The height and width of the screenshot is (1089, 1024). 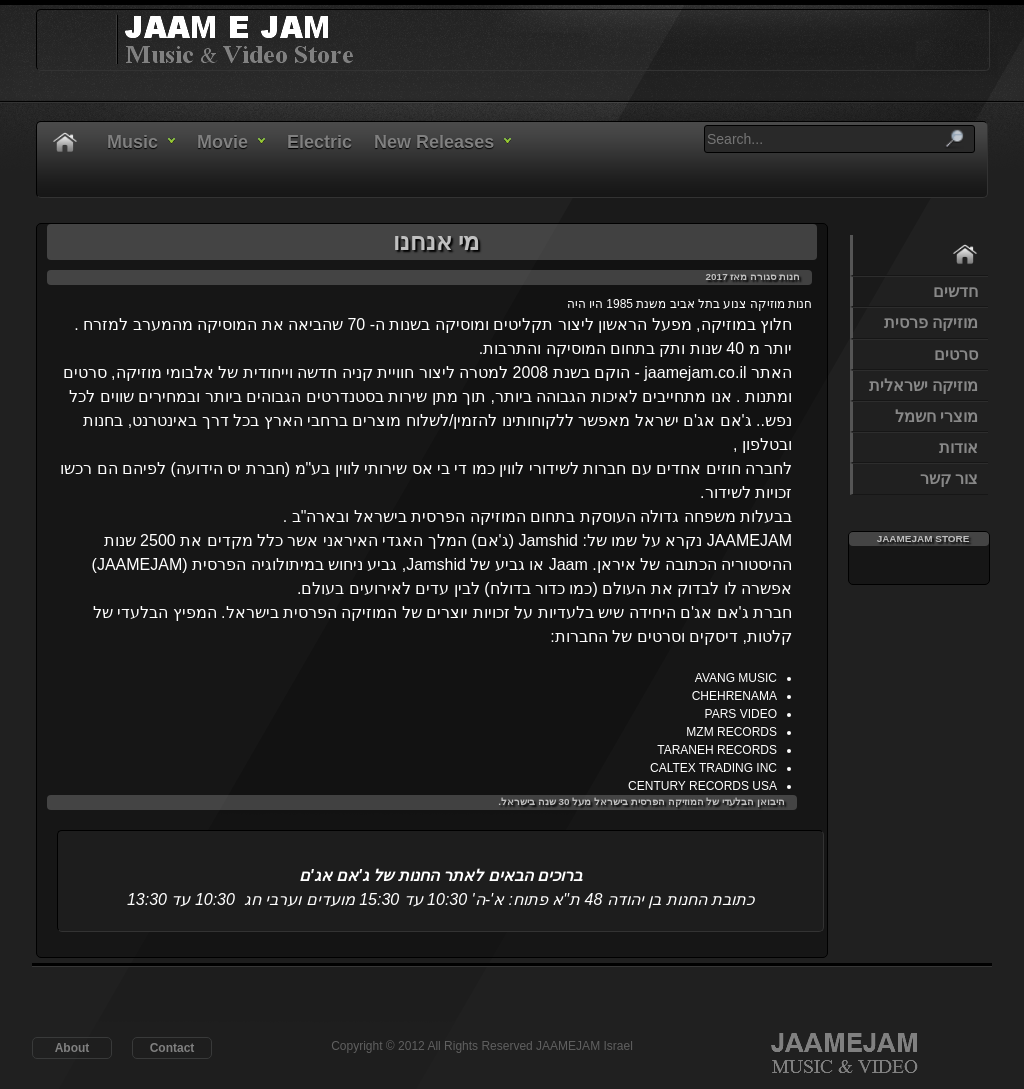 What do you see at coordinates (132, 142) in the screenshot?
I see `Music` at bounding box center [132, 142].